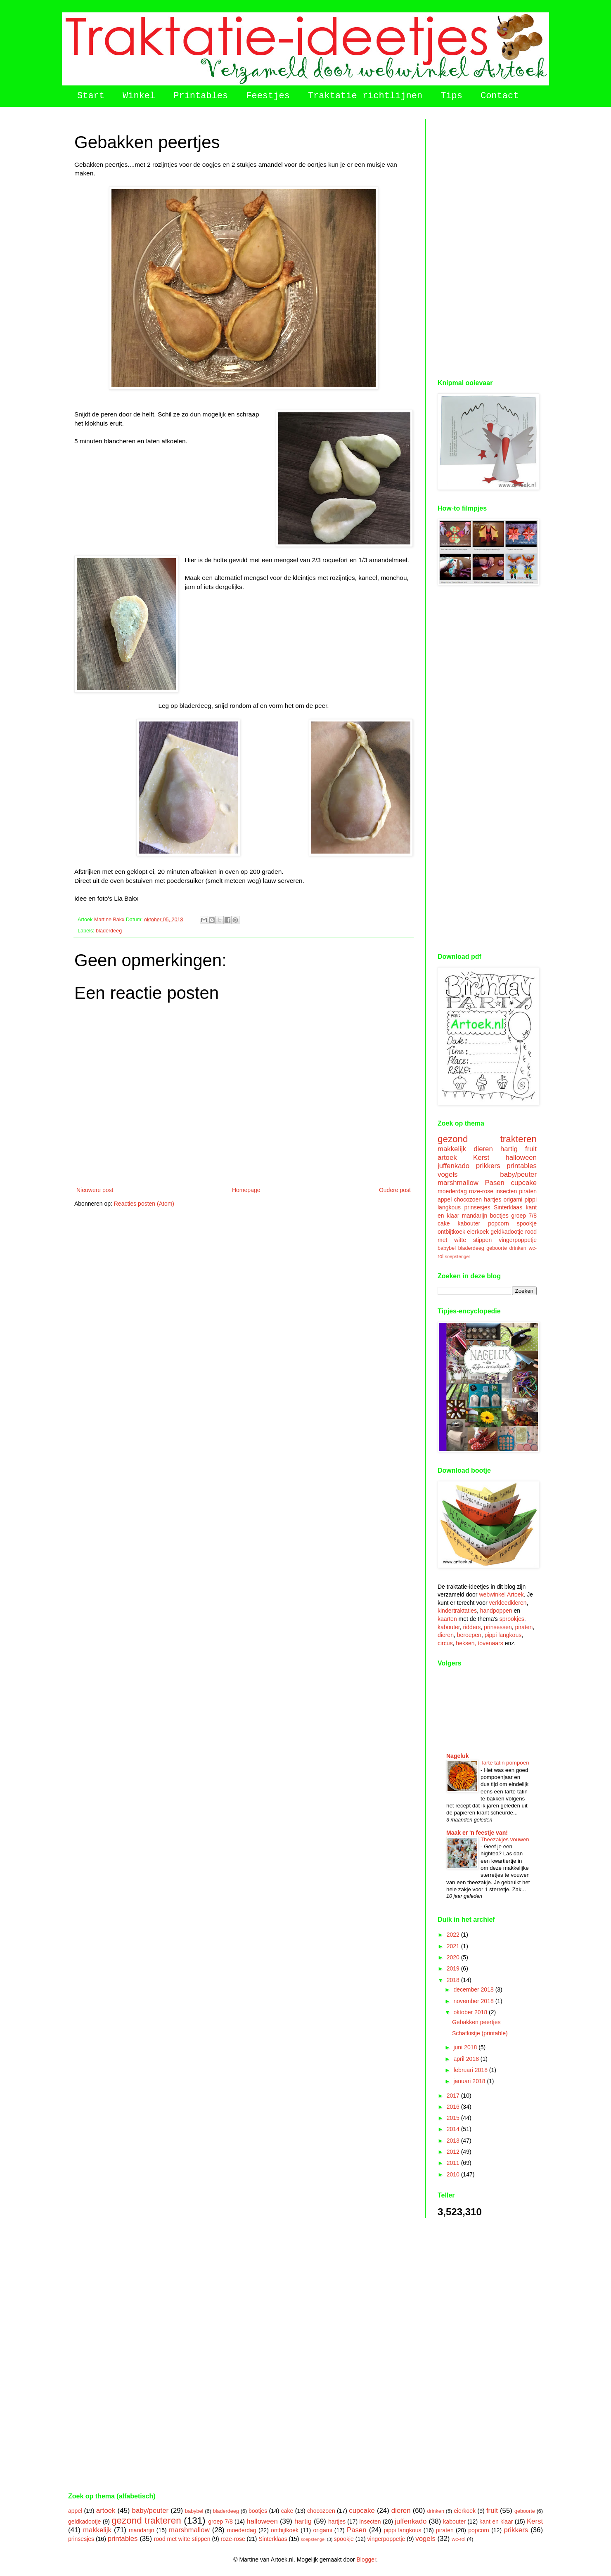 This screenshot has width=611, height=2576. What do you see at coordinates (472, 1627) in the screenshot?
I see `ridders` at bounding box center [472, 1627].